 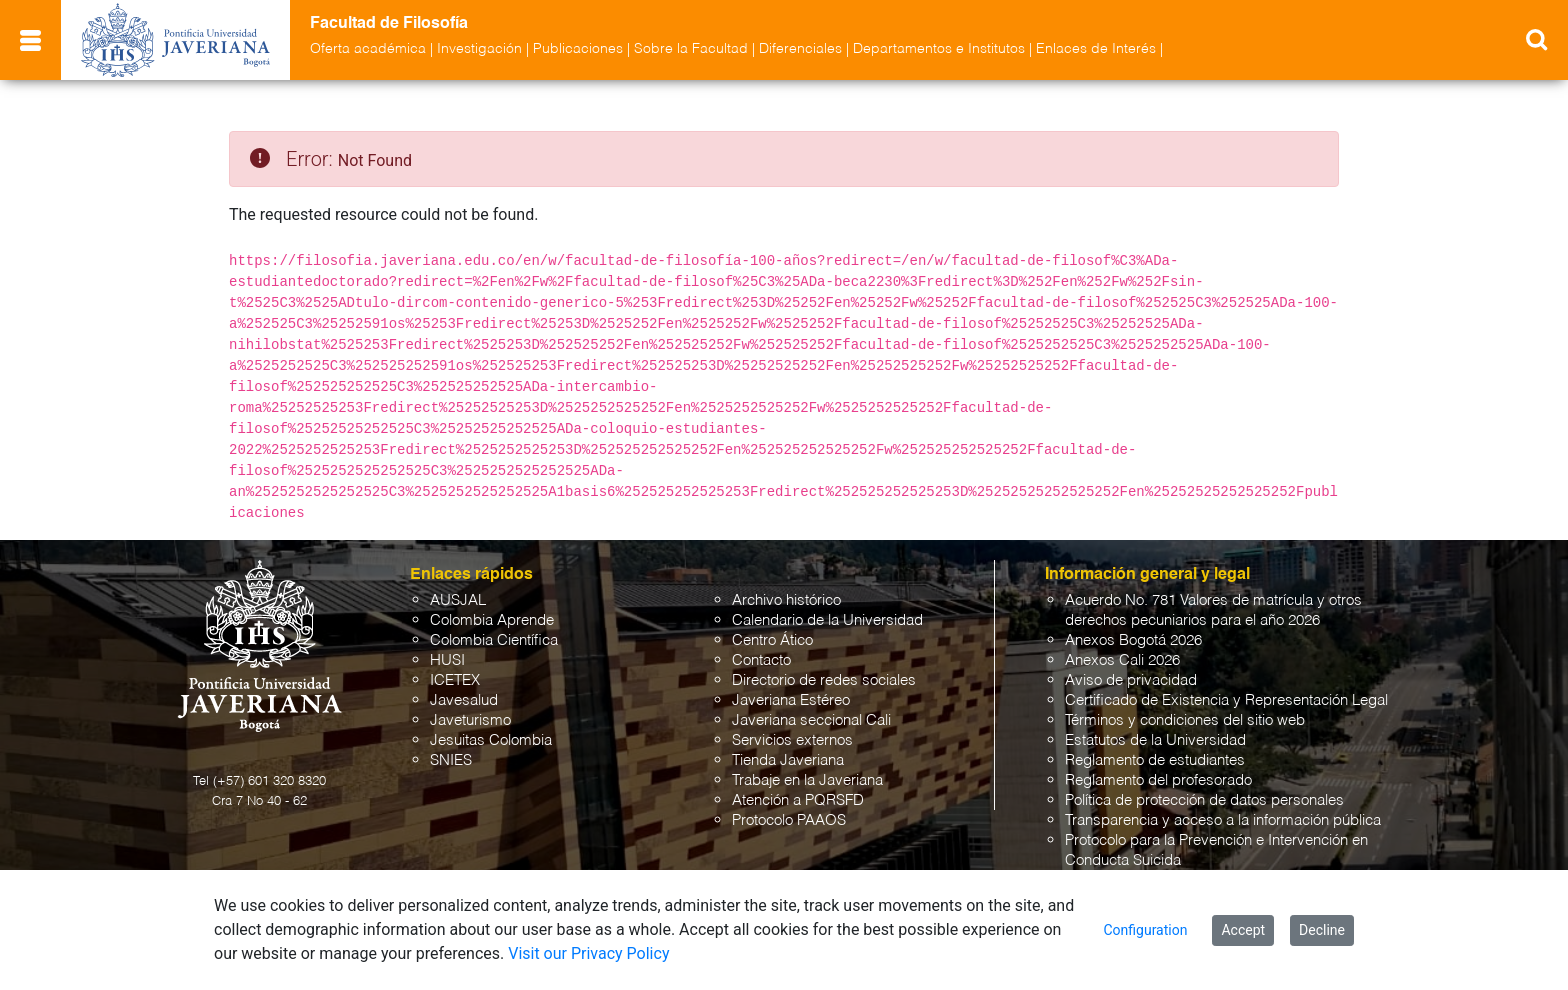 What do you see at coordinates (1322, 930) in the screenshot?
I see `Decline` at bounding box center [1322, 930].